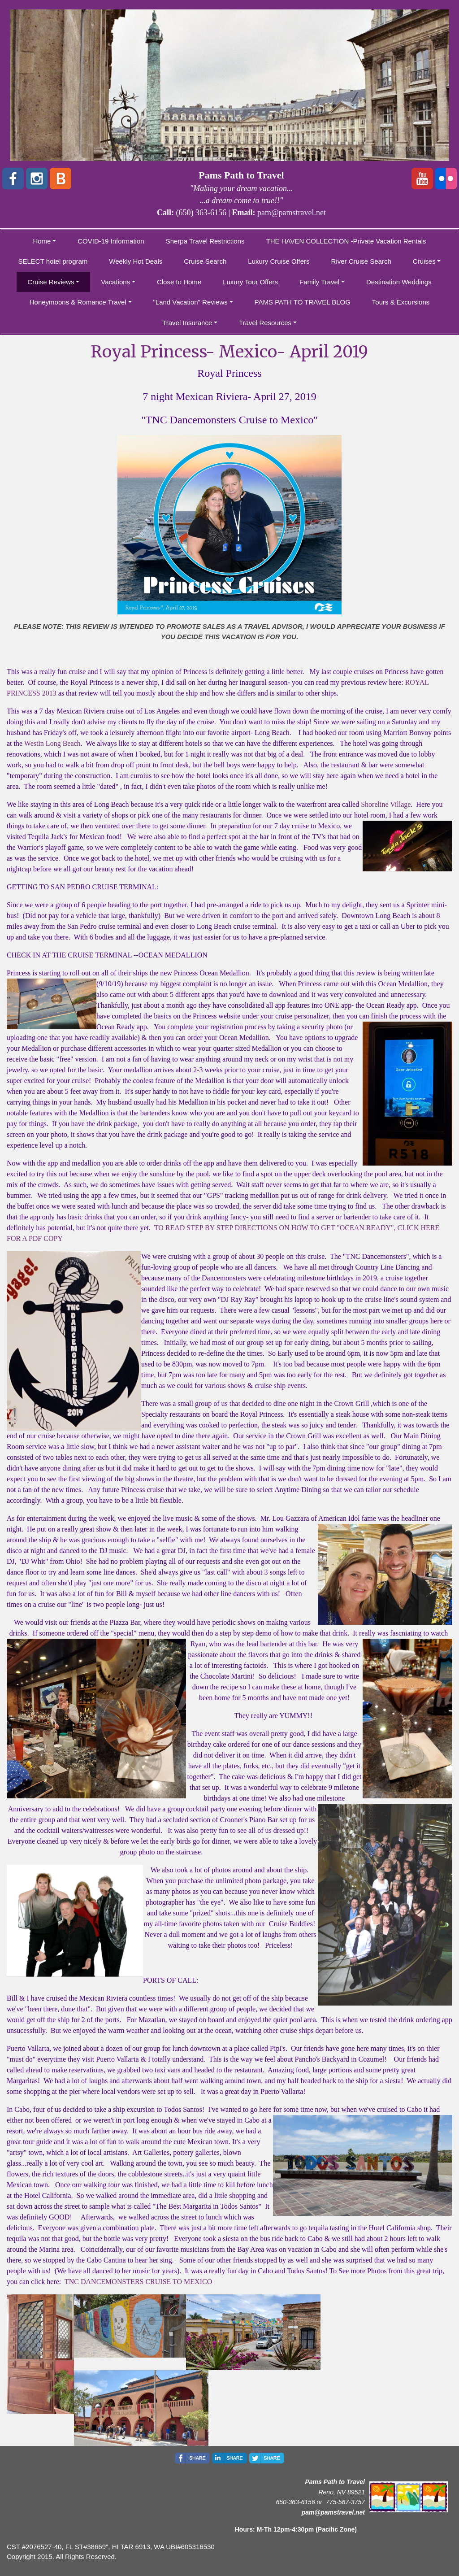 Image resolution: width=459 pixels, height=2576 pixels. I want to click on SELECT hotel program, so click(53, 261).